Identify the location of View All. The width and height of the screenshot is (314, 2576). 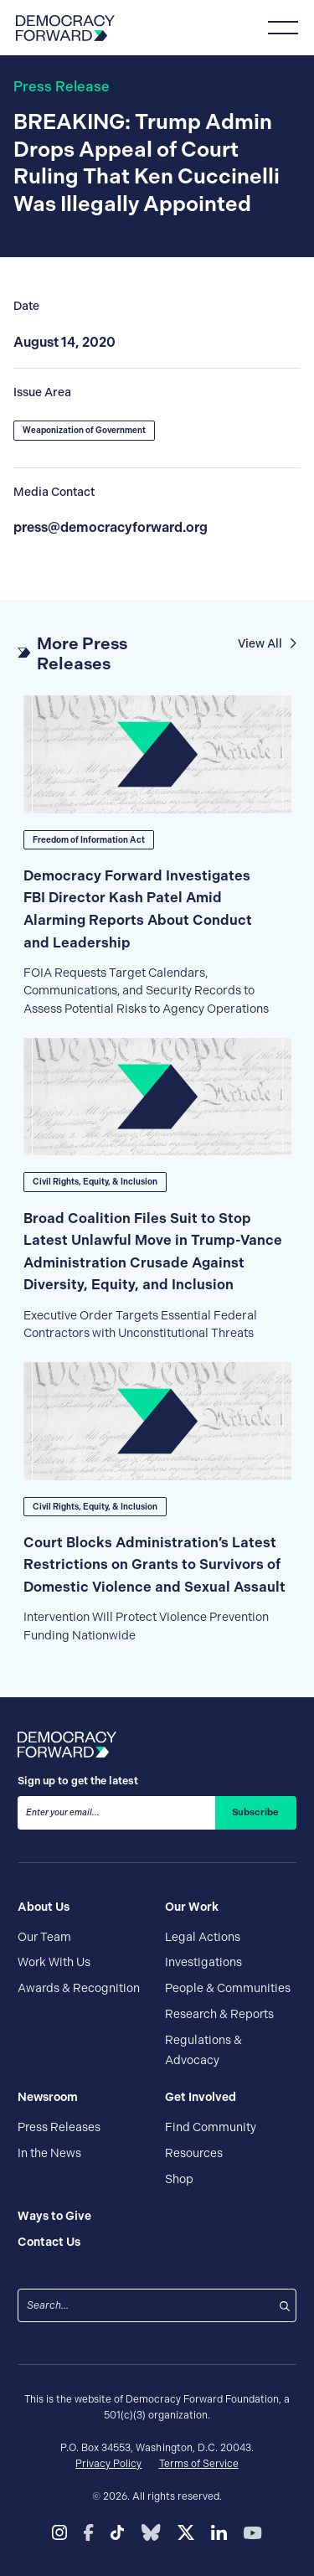
(267, 643).